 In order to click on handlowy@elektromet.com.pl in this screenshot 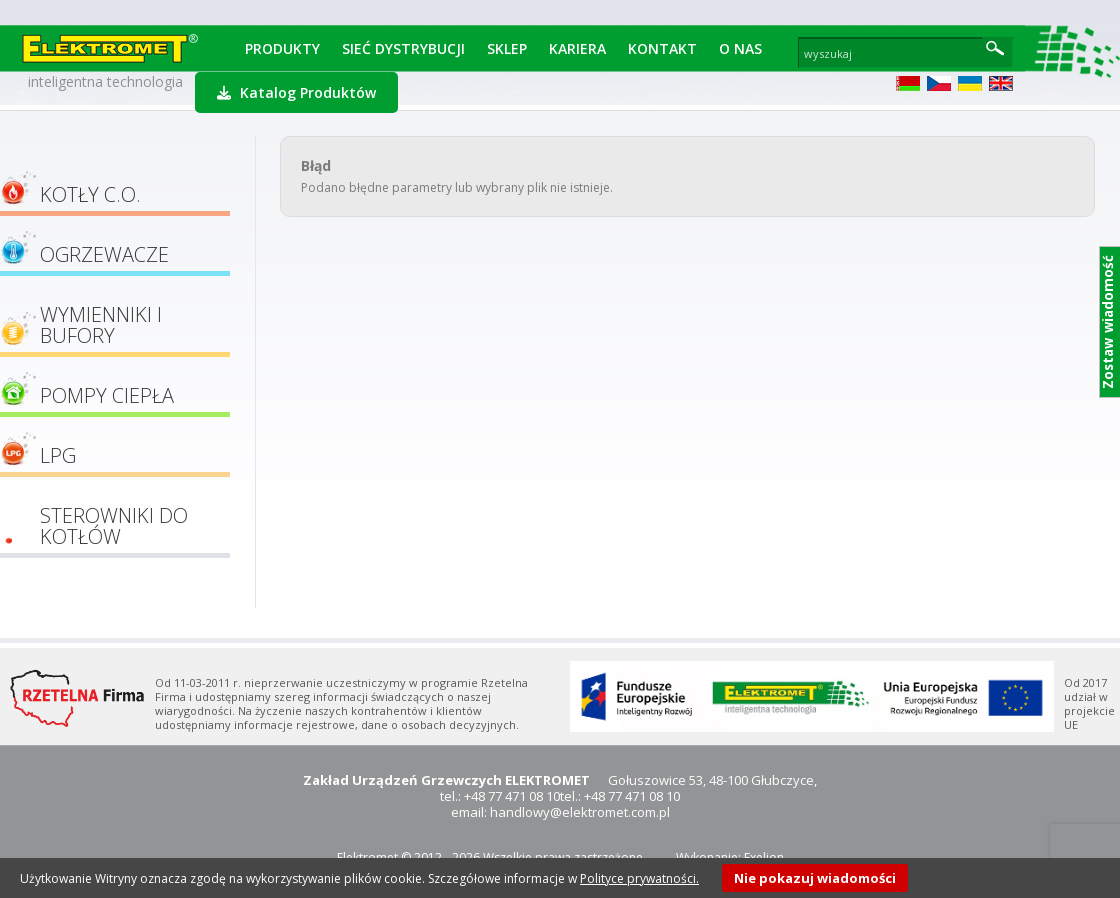, I will do `click(580, 812)`.